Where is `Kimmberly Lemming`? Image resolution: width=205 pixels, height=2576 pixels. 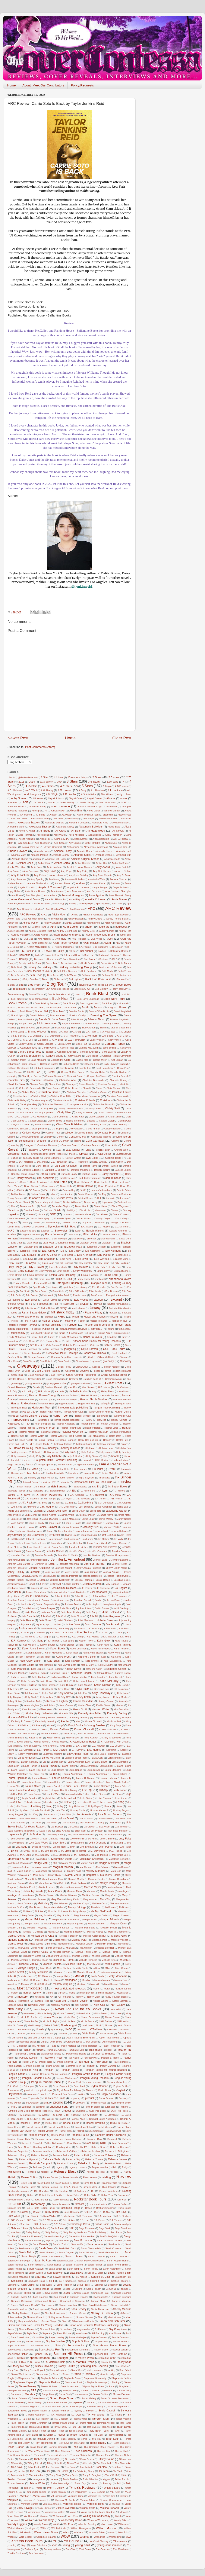
Kimmberly Lemming is located at coordinates (46, 1721).